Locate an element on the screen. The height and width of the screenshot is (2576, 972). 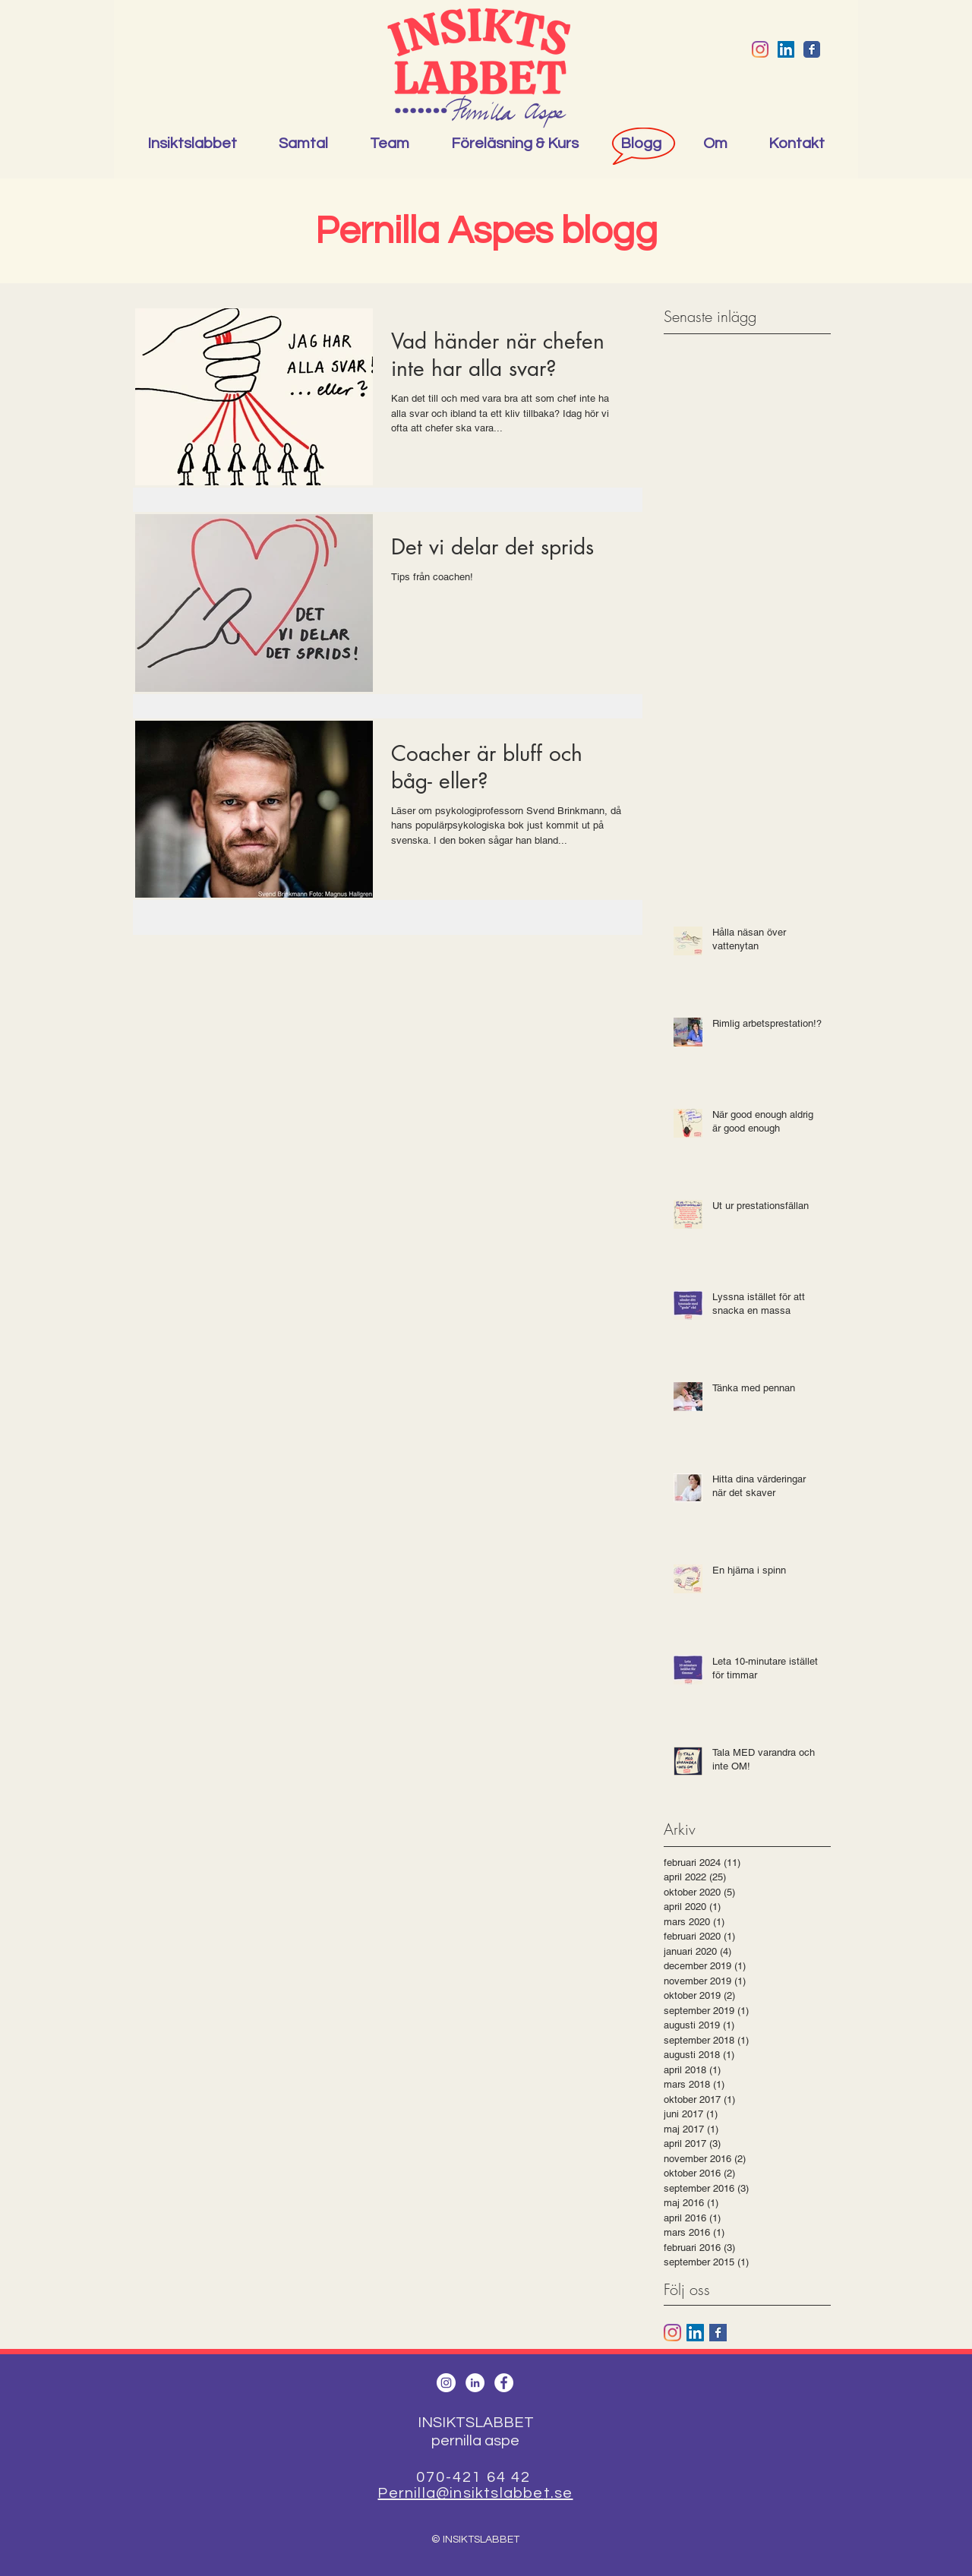
[LinkedIn - White Circle] is located at coordinates (474, 2382).